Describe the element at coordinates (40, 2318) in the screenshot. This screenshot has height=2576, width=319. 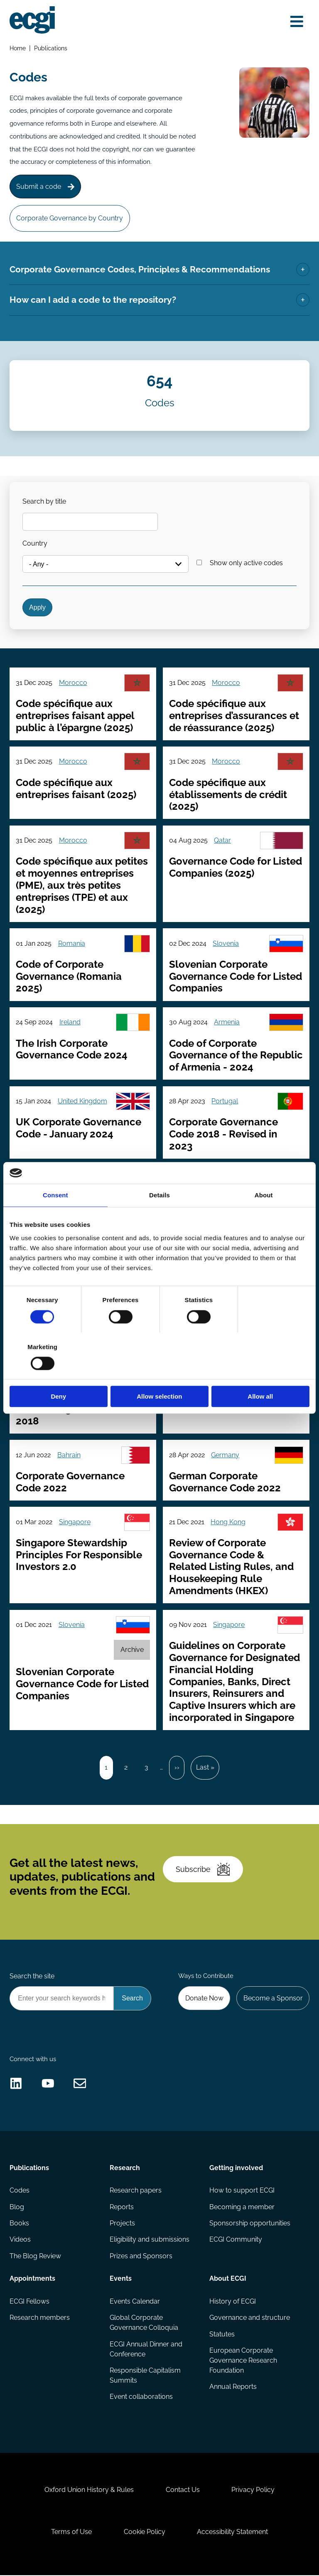
I see `Research members` at that location.